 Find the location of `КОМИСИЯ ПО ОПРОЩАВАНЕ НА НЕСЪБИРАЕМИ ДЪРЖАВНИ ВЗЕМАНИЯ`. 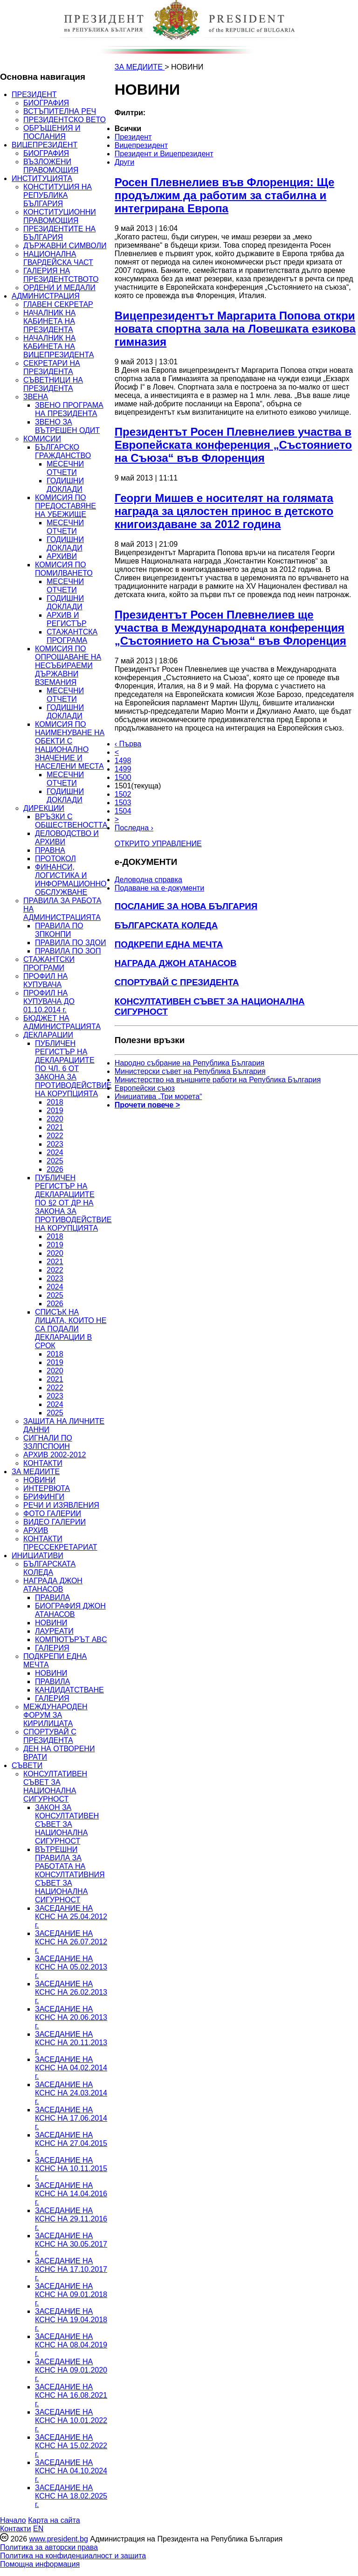

КОМИСИЯ ПО ОПРОЩАВАНЕ НА НЕСЪБИРАЕМИ ДЪРЖАВНИ ВЗЕМАНИЯ is located at coordinates (68, 665).